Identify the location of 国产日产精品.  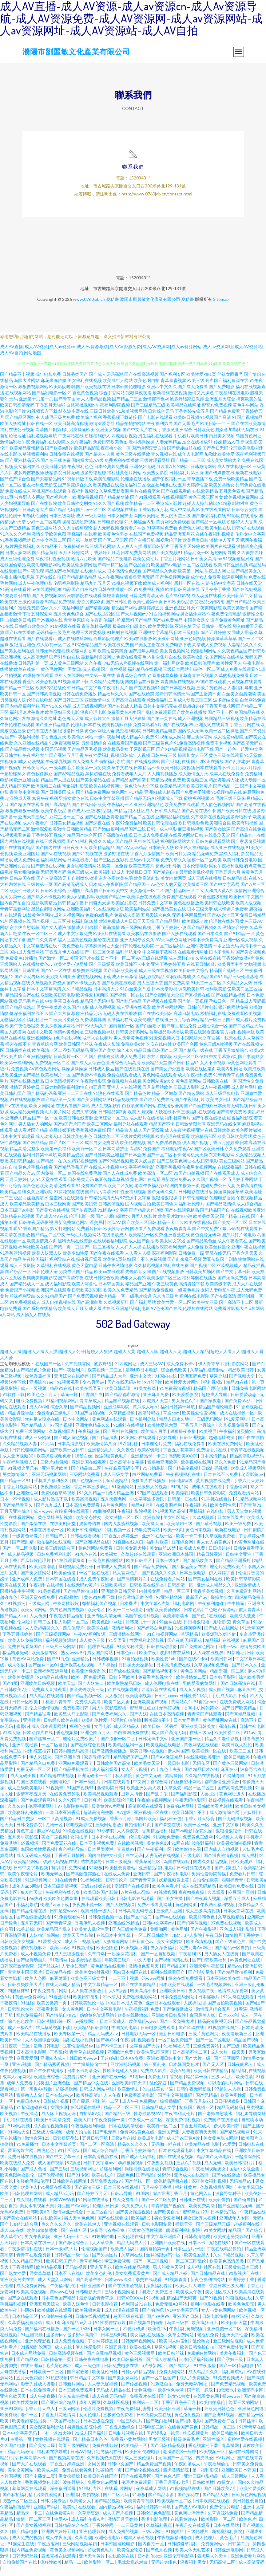
(239, 606).